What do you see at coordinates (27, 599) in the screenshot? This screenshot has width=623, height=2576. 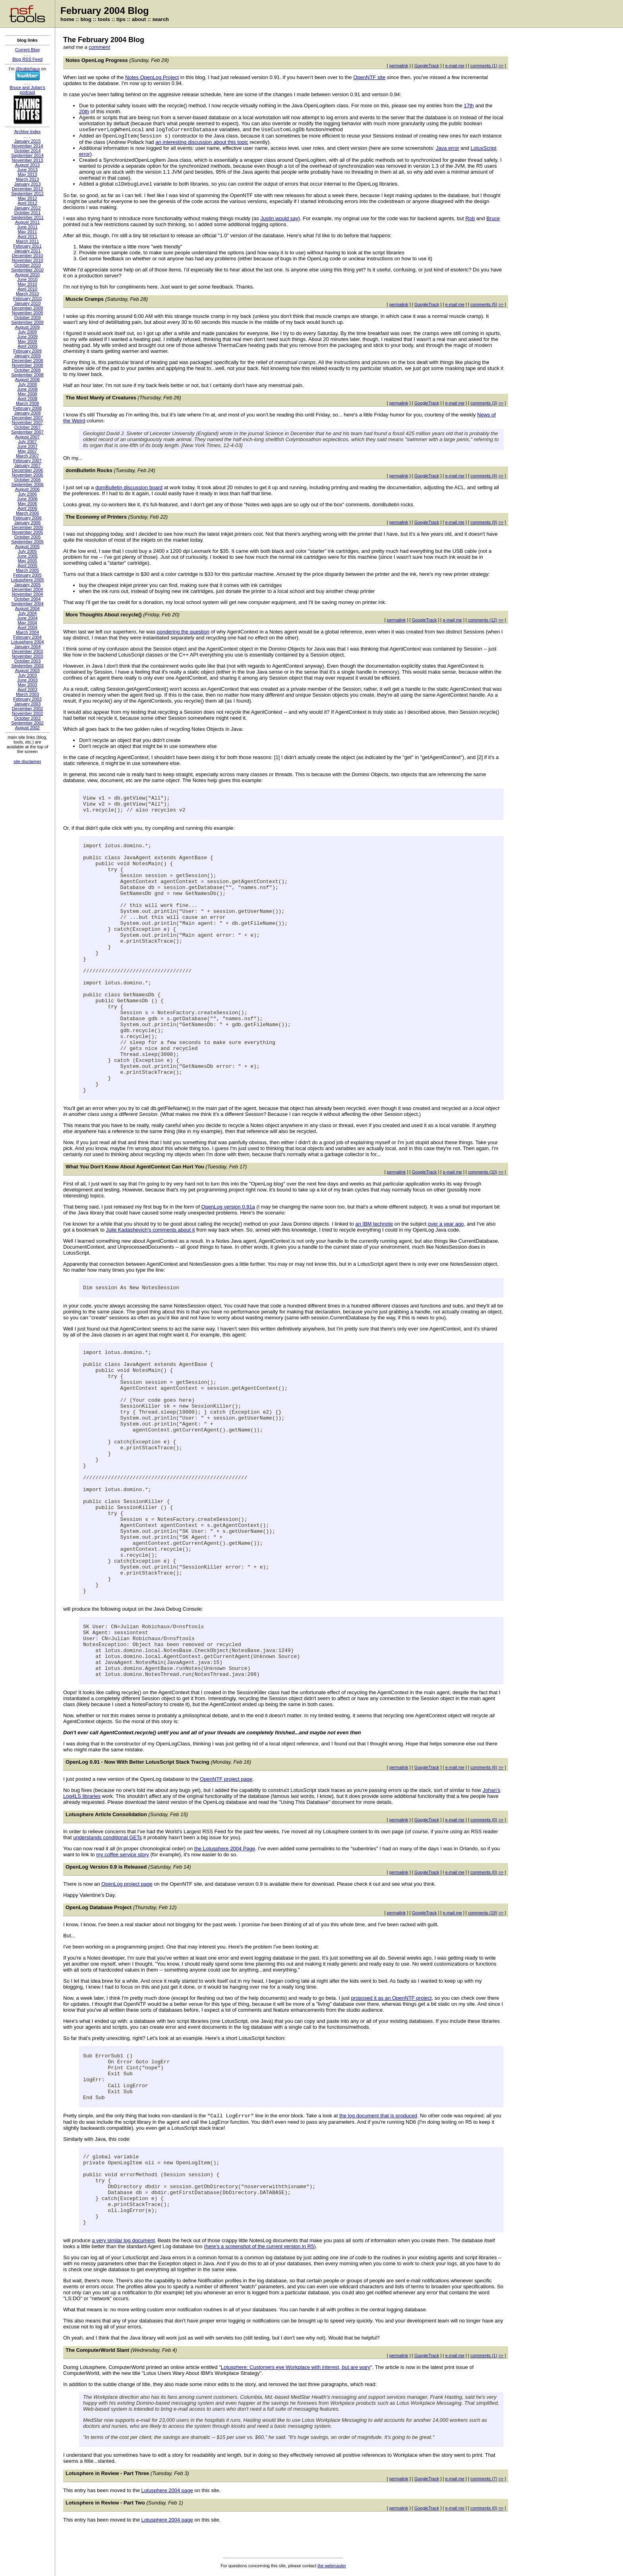 I see `October 2004` at bounding box center [27, 599].